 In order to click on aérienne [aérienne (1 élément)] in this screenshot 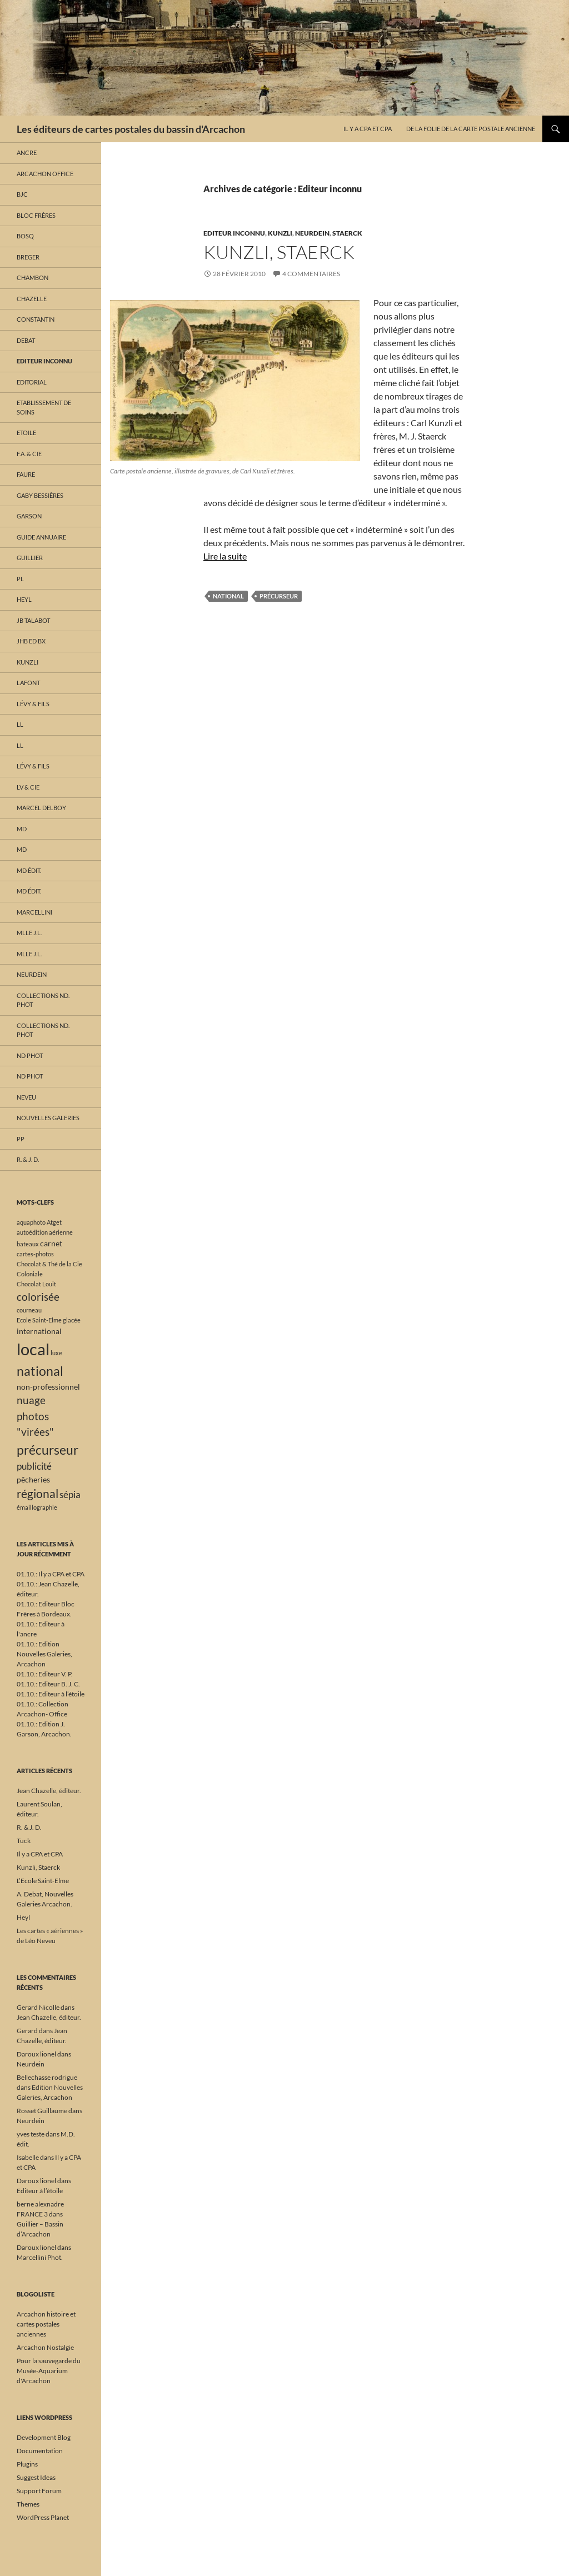, I will do `click(61, 1232)`.